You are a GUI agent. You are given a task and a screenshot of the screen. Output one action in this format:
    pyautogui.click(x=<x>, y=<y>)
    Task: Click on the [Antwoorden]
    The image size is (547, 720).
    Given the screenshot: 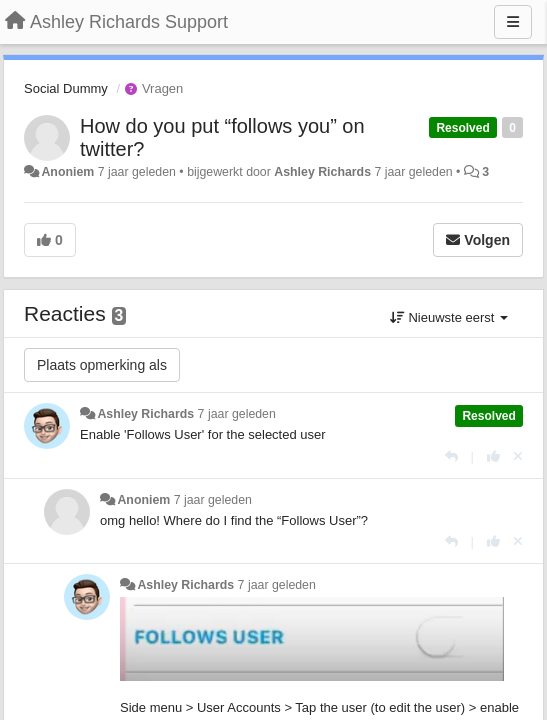 What is the action you would take?
    pyautogui.click(x=451, y=456)
    